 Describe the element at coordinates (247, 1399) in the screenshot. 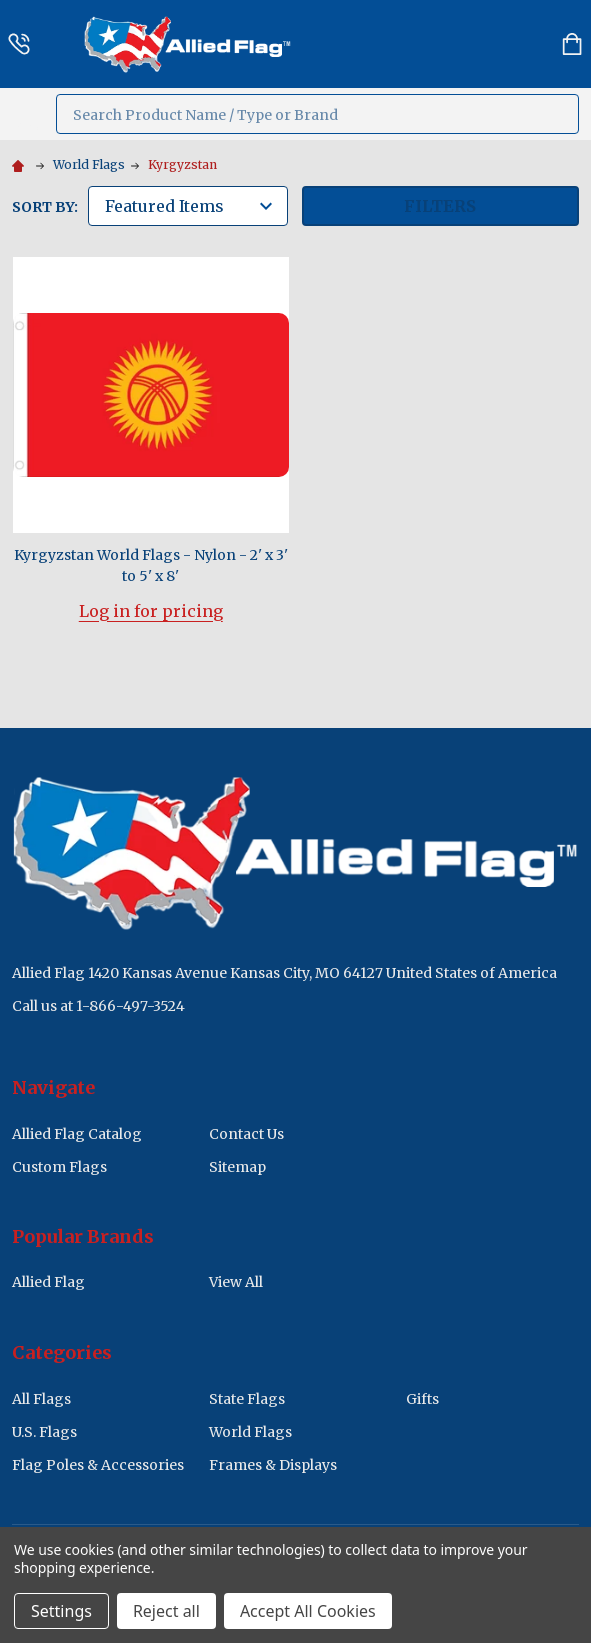

I see `State Flags` at that location.